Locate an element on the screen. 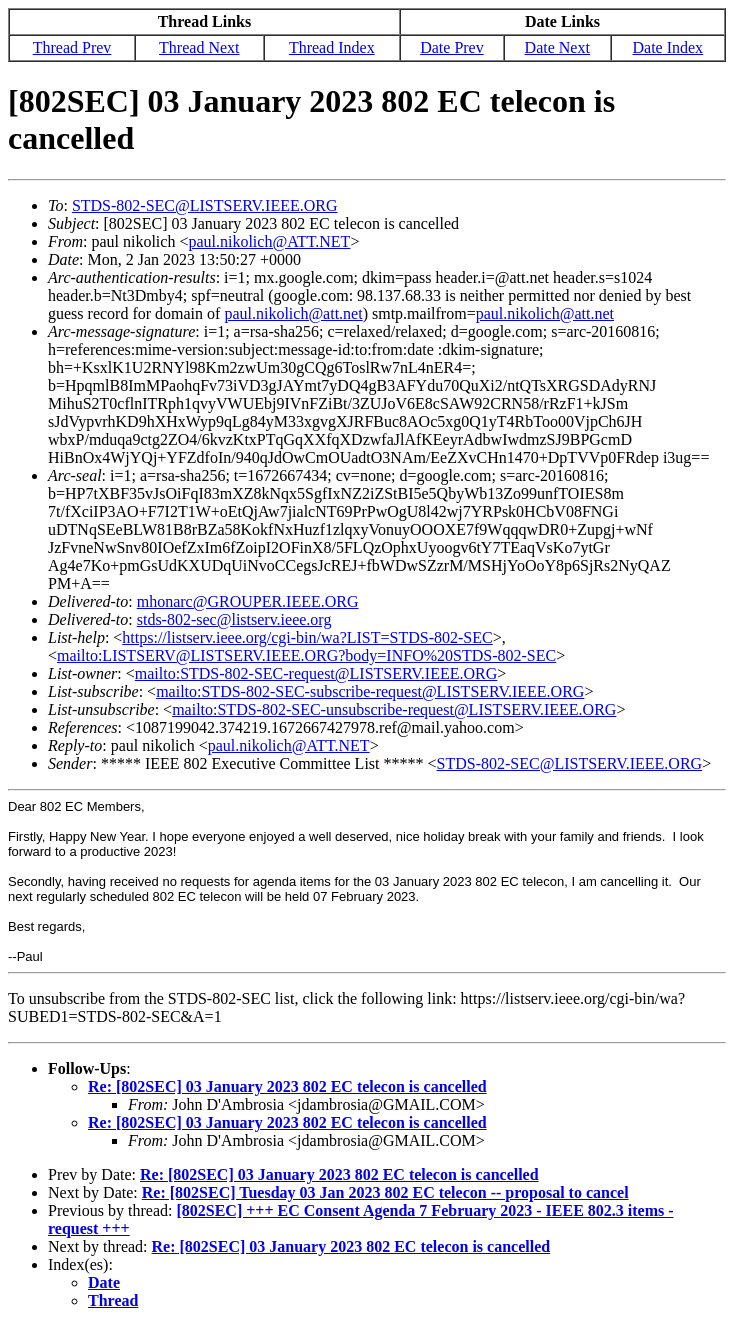 The width and height of the screenshot is (734, 1326). Thread Next is located at coordinates (199, 47).